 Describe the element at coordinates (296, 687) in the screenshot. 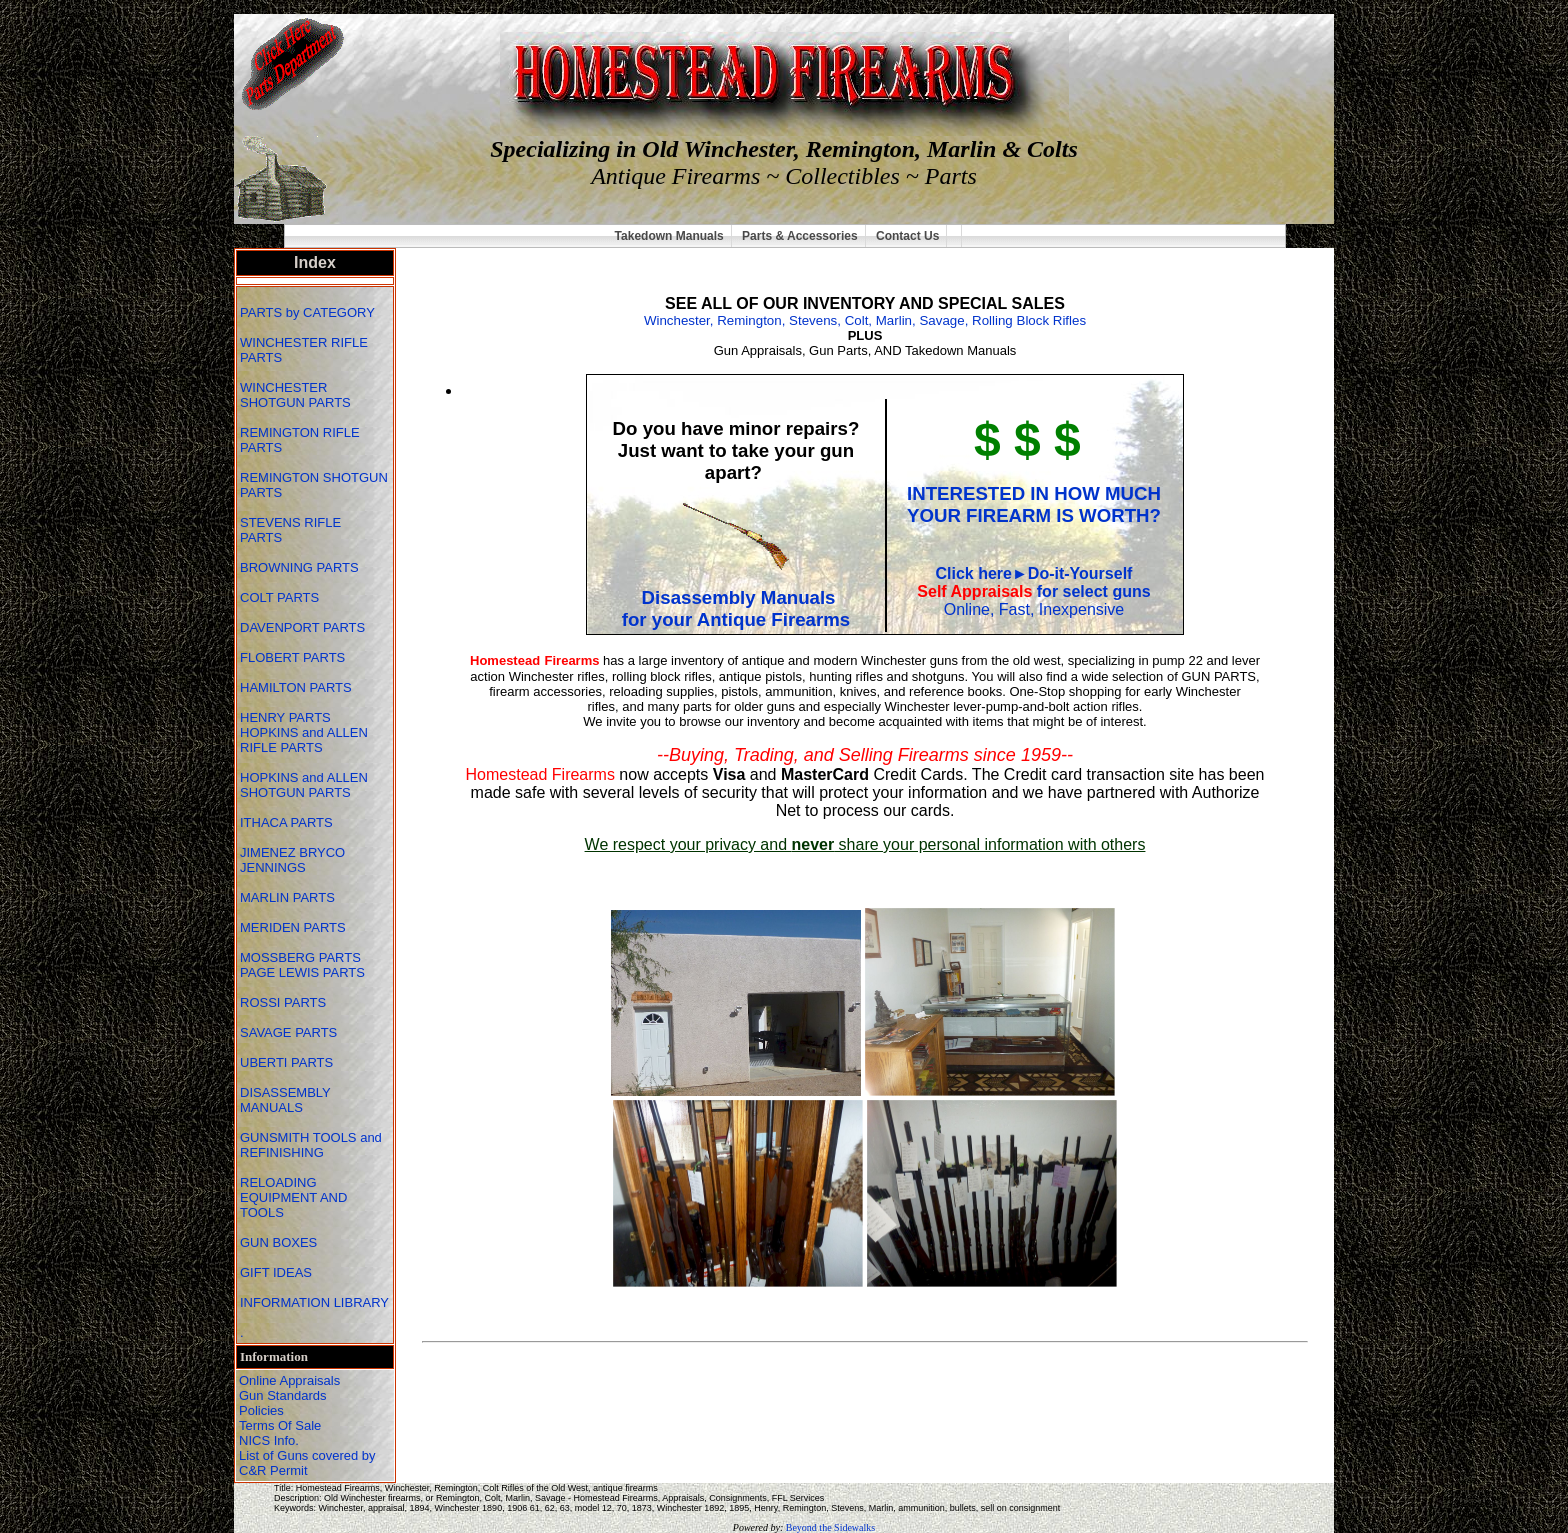

I see `HAMILTON PARTS` at that location.